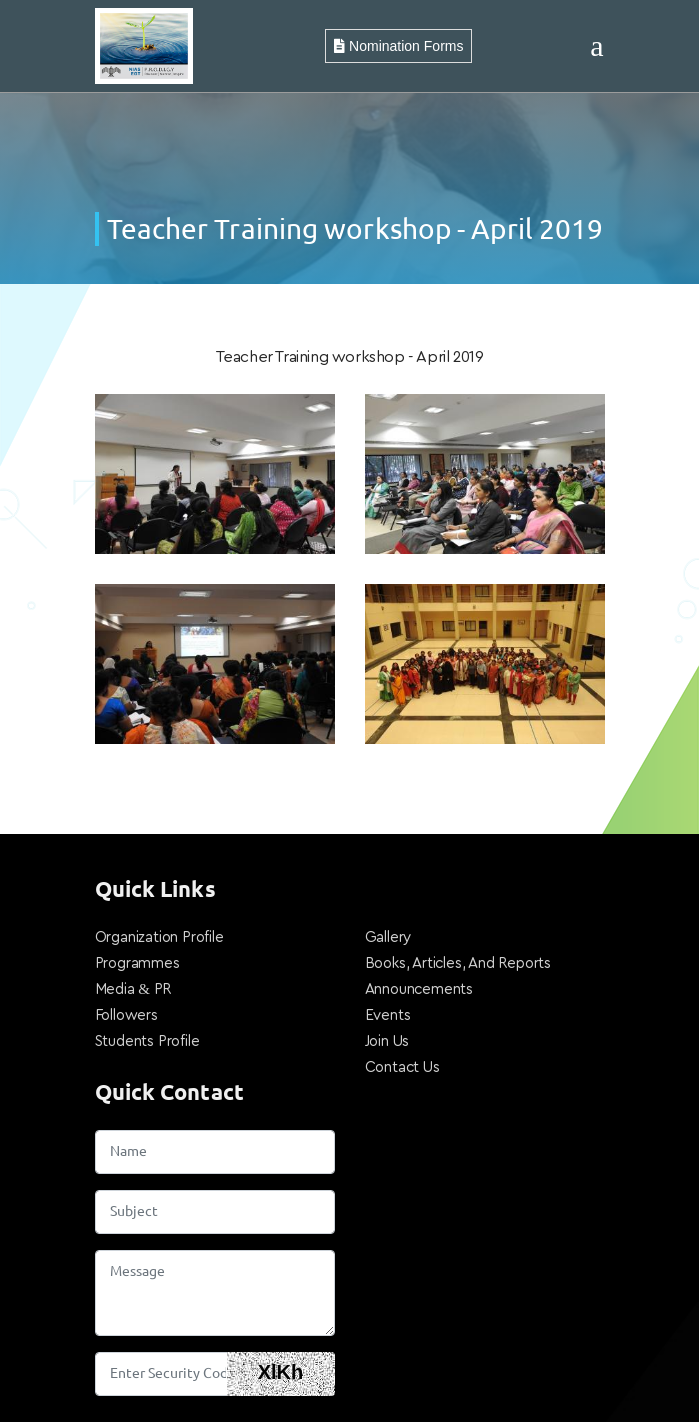 The image size is (699, 1422). Describe the element at coordinates (159, 937) in the screenshot. I see `Organization Profile` at that location.